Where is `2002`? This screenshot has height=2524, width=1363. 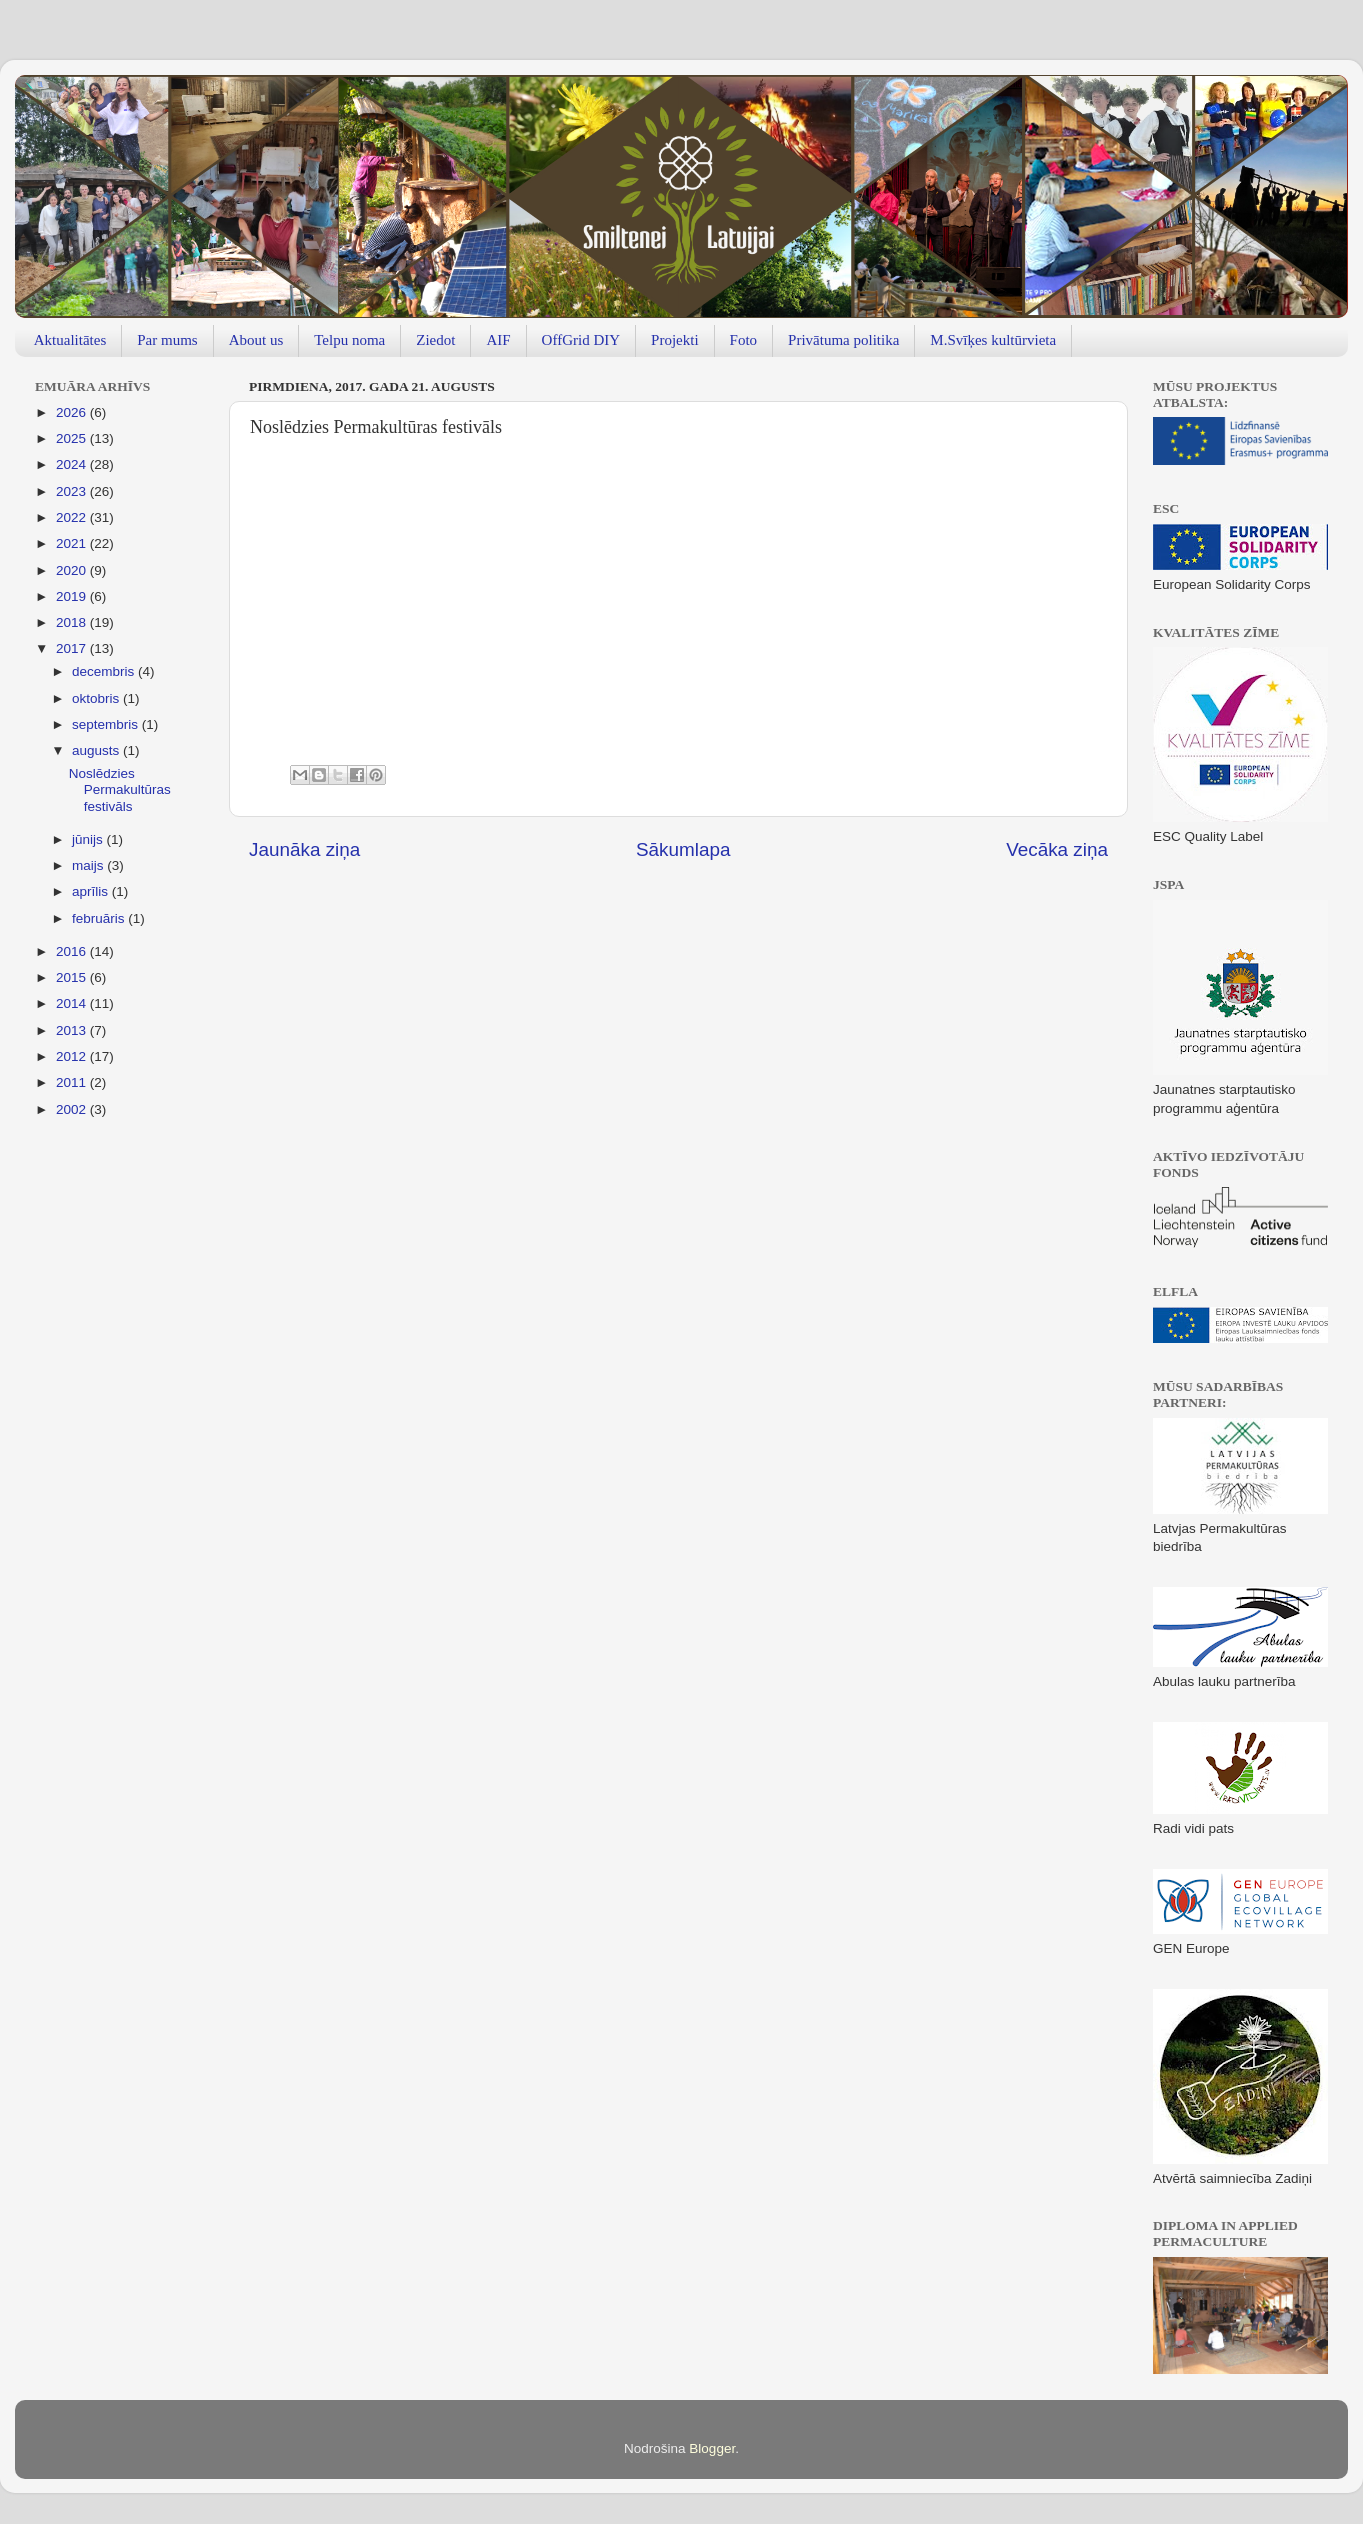 2002 is located at coordinates (73, 1109).